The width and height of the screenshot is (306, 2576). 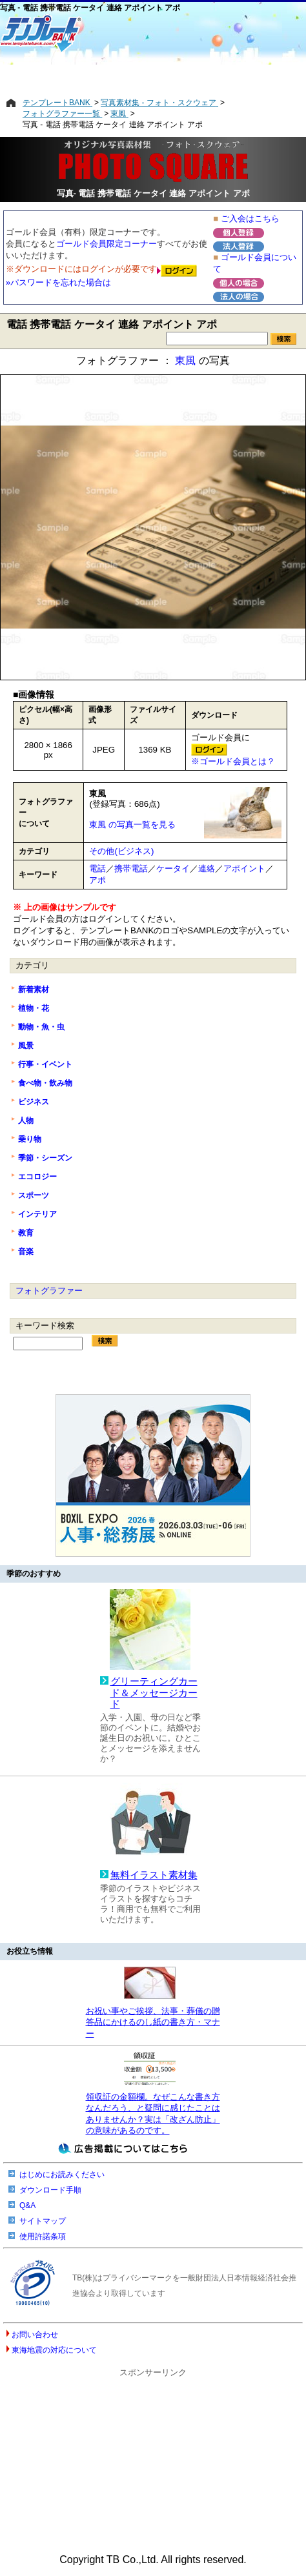 What do you see at coordinates (121, 851) in the screenshot?
I see `その他(ビジネス)` at bounding box center [121, 851].